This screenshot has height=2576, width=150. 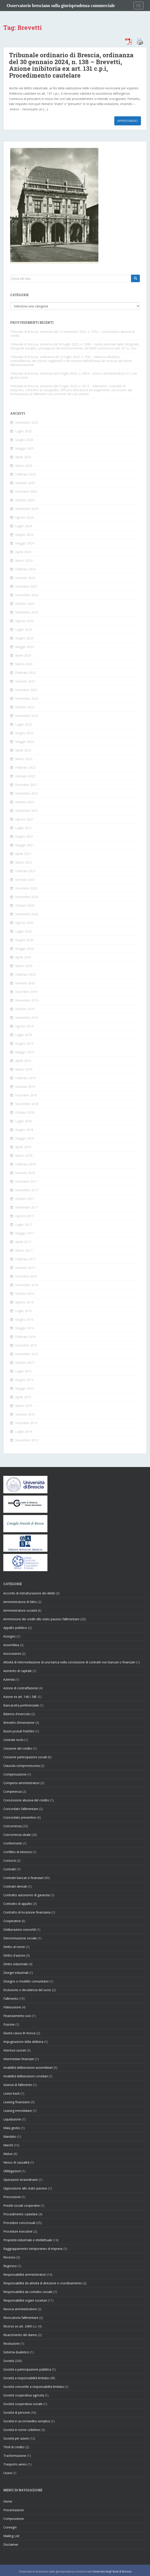 I want to click on Centrale rischi, so click(x=13, y=1740).